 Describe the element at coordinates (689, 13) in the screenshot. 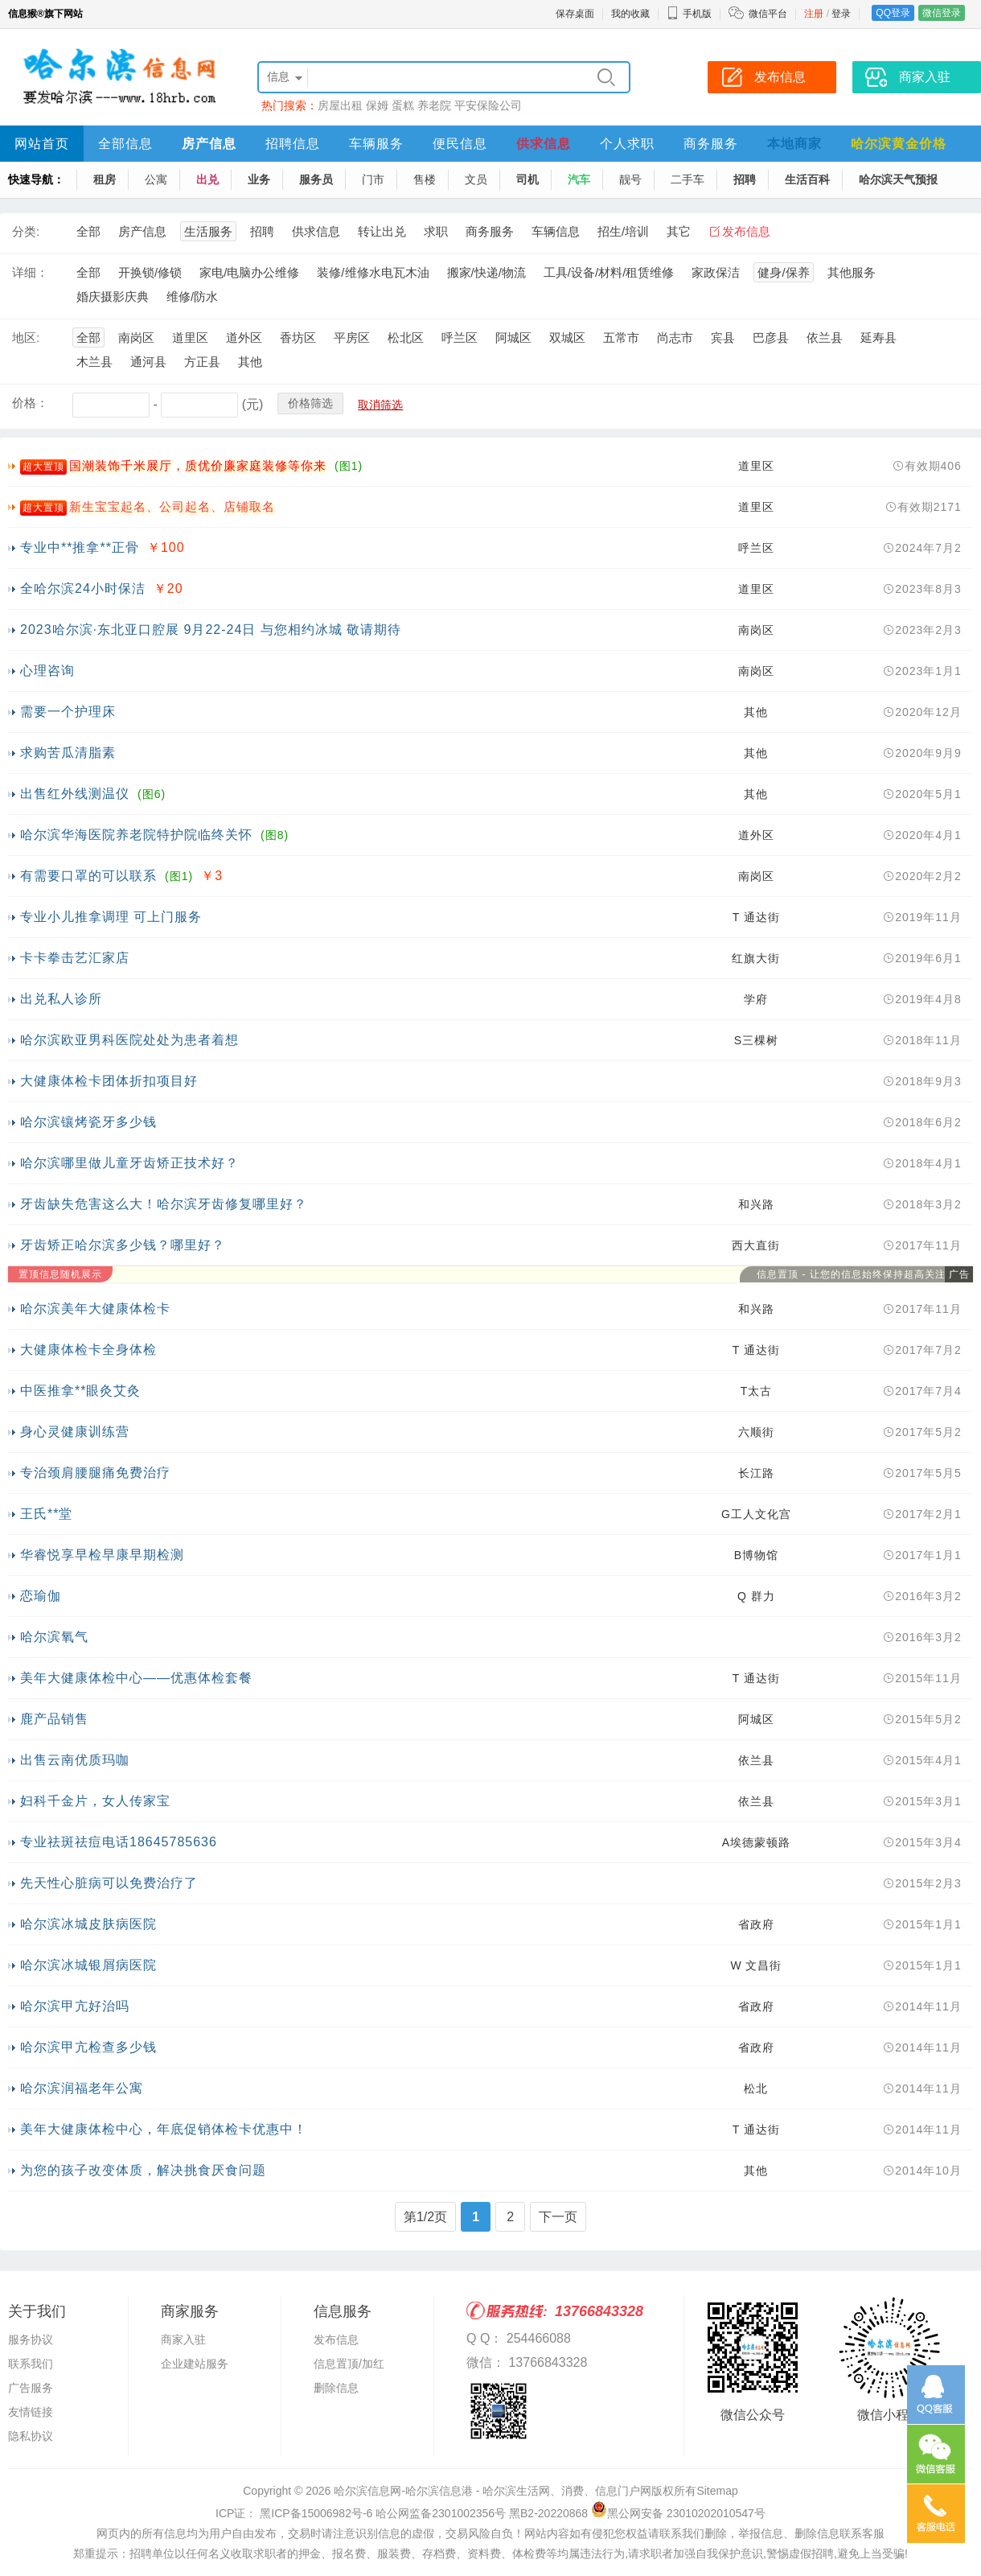

I see `手机版` at that location.